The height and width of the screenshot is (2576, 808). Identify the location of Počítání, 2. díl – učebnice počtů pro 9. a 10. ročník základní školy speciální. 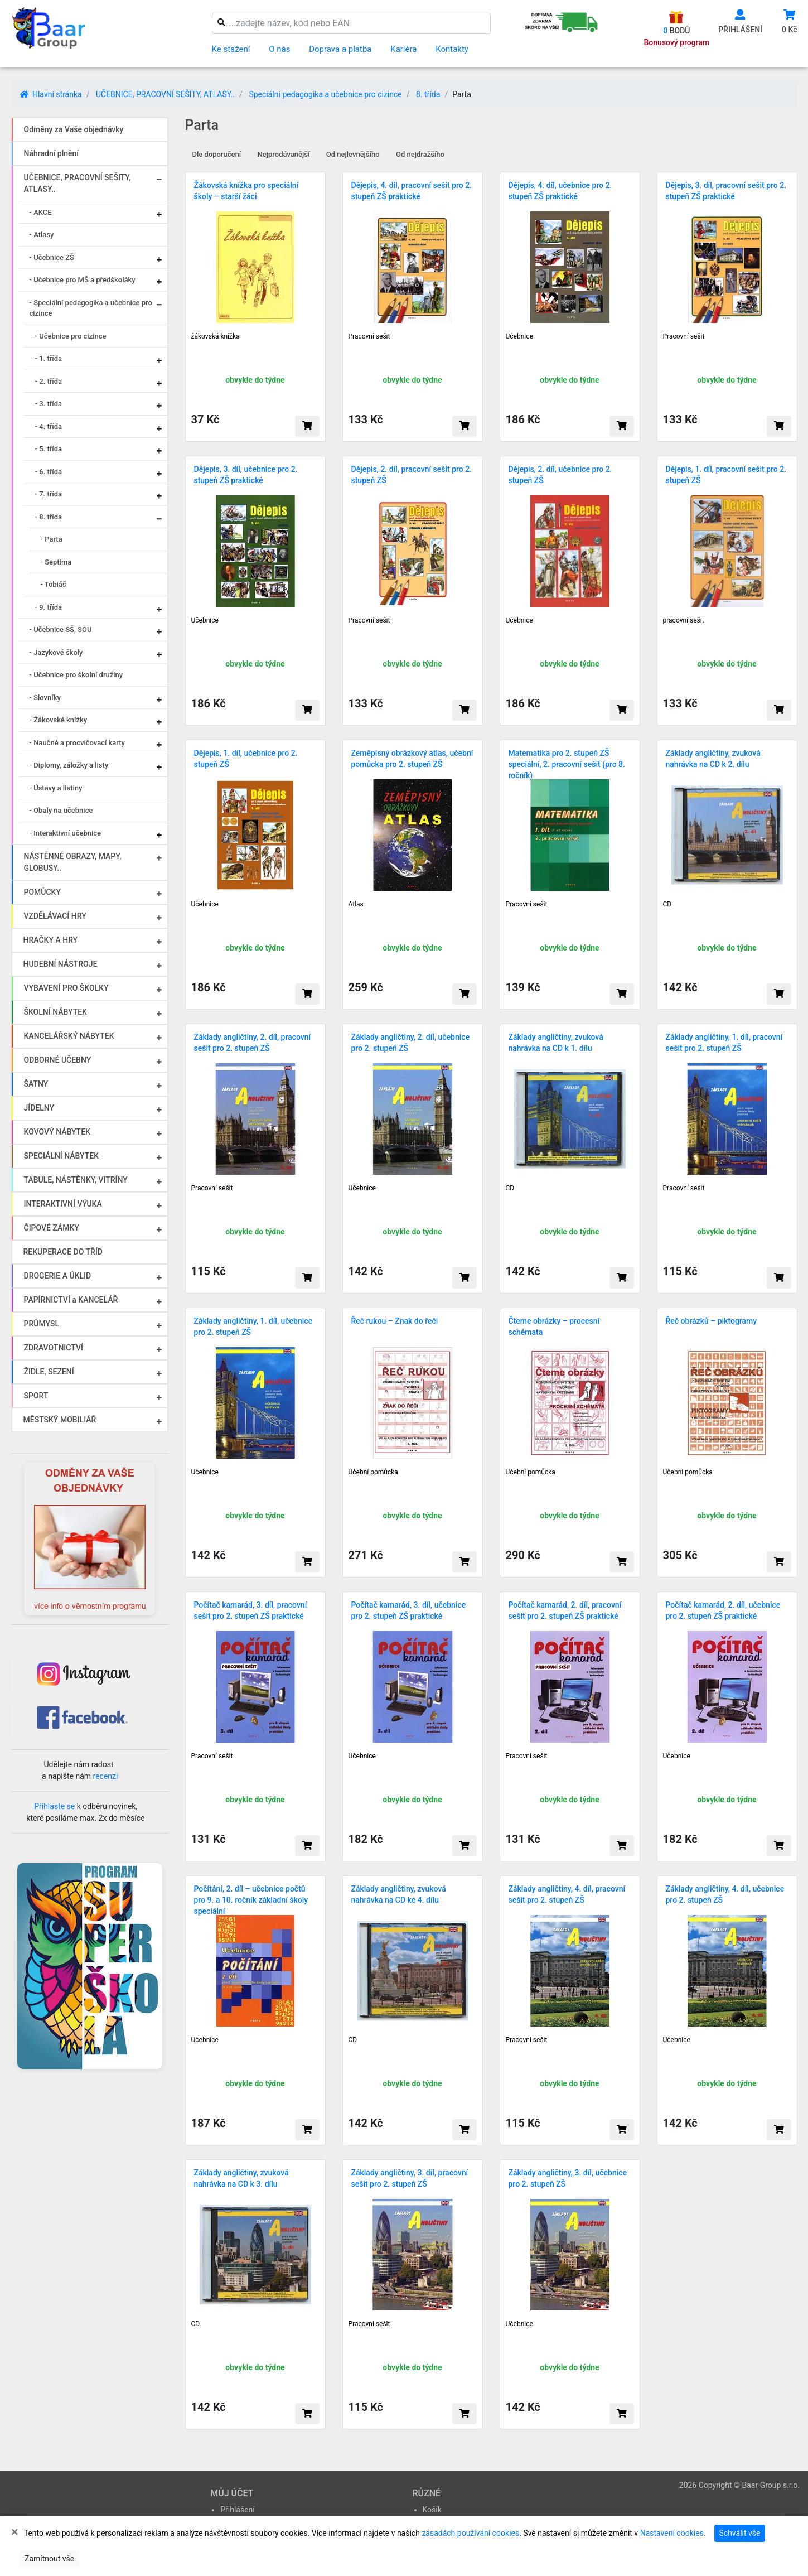
(251, 1900).